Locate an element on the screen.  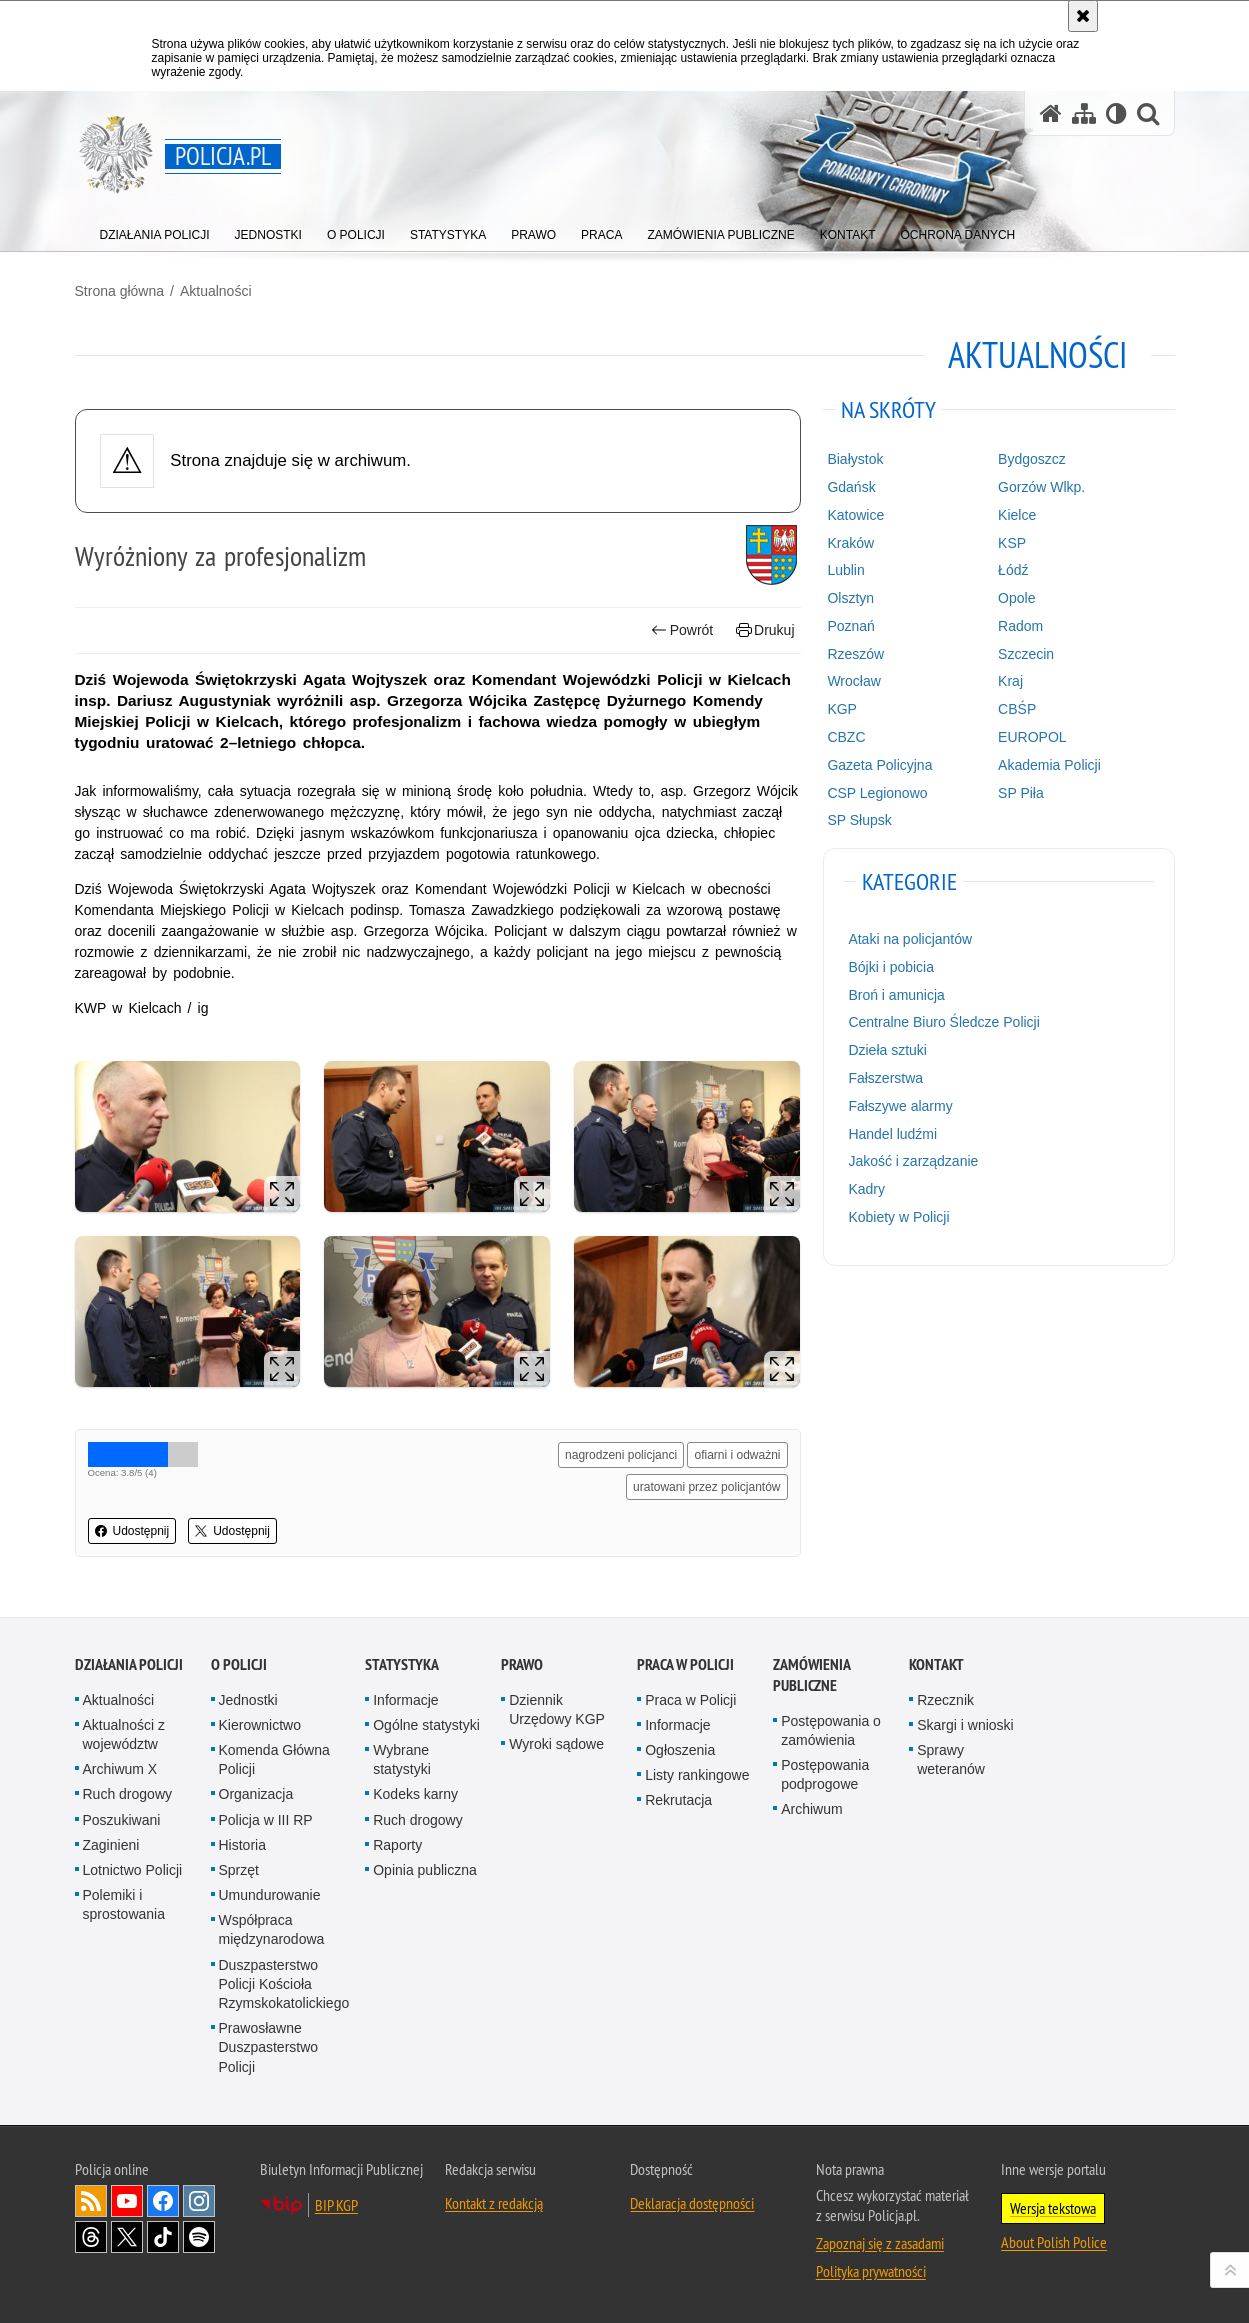
Udostępnij [button] is located at coordinates (132, 1531).